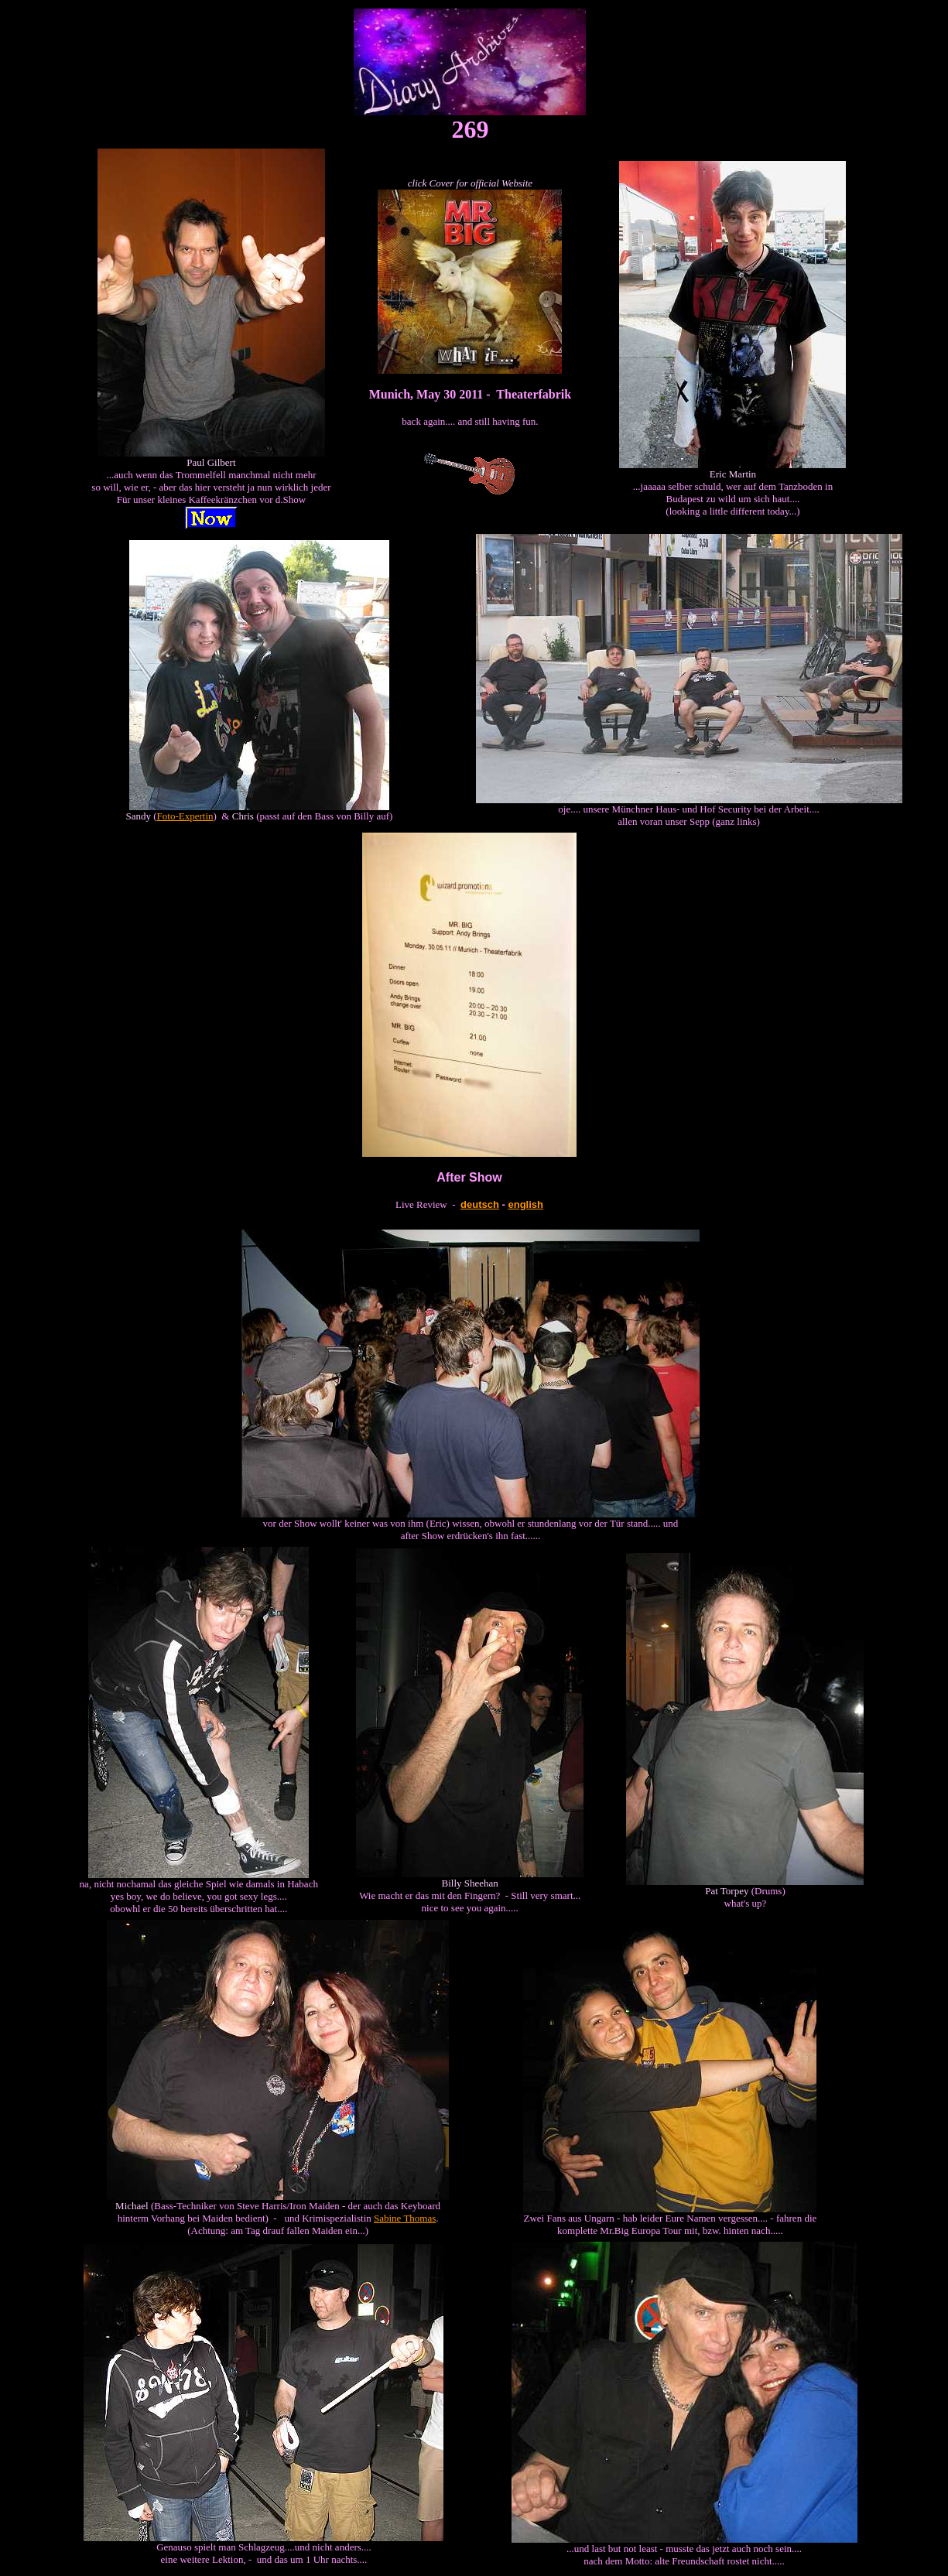  Describe the element at coordinates (479, 1204) in the screenshot. I see `deutsch` at that location.